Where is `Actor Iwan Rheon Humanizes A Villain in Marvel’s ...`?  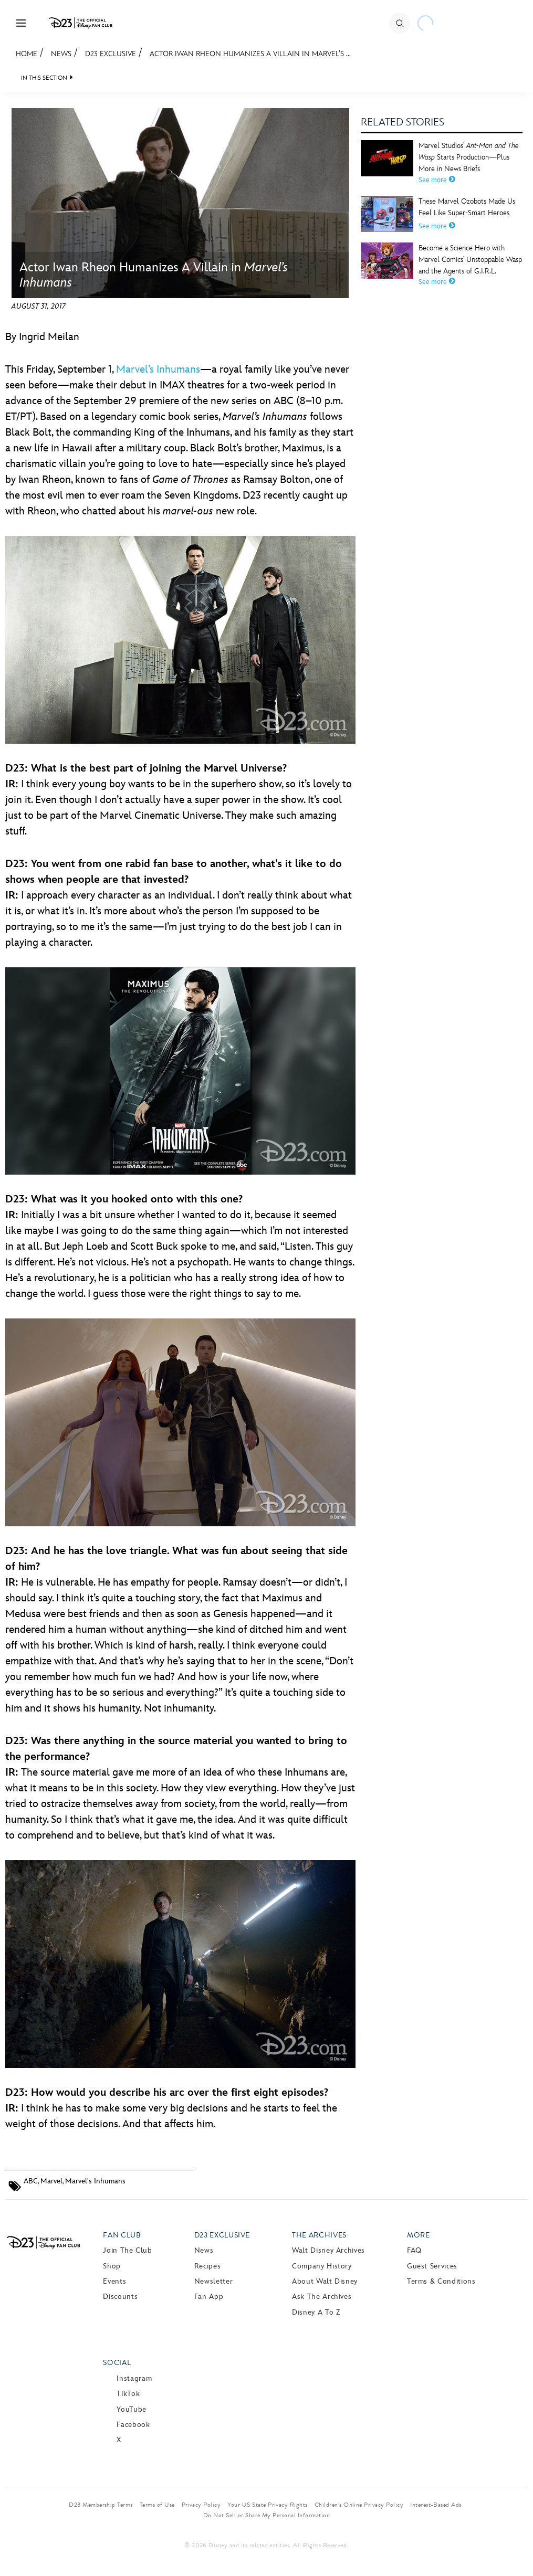
Actor Iwan Rheon Humanizes A Villain in Marvel’s ... is located at coordinates (250, 53).